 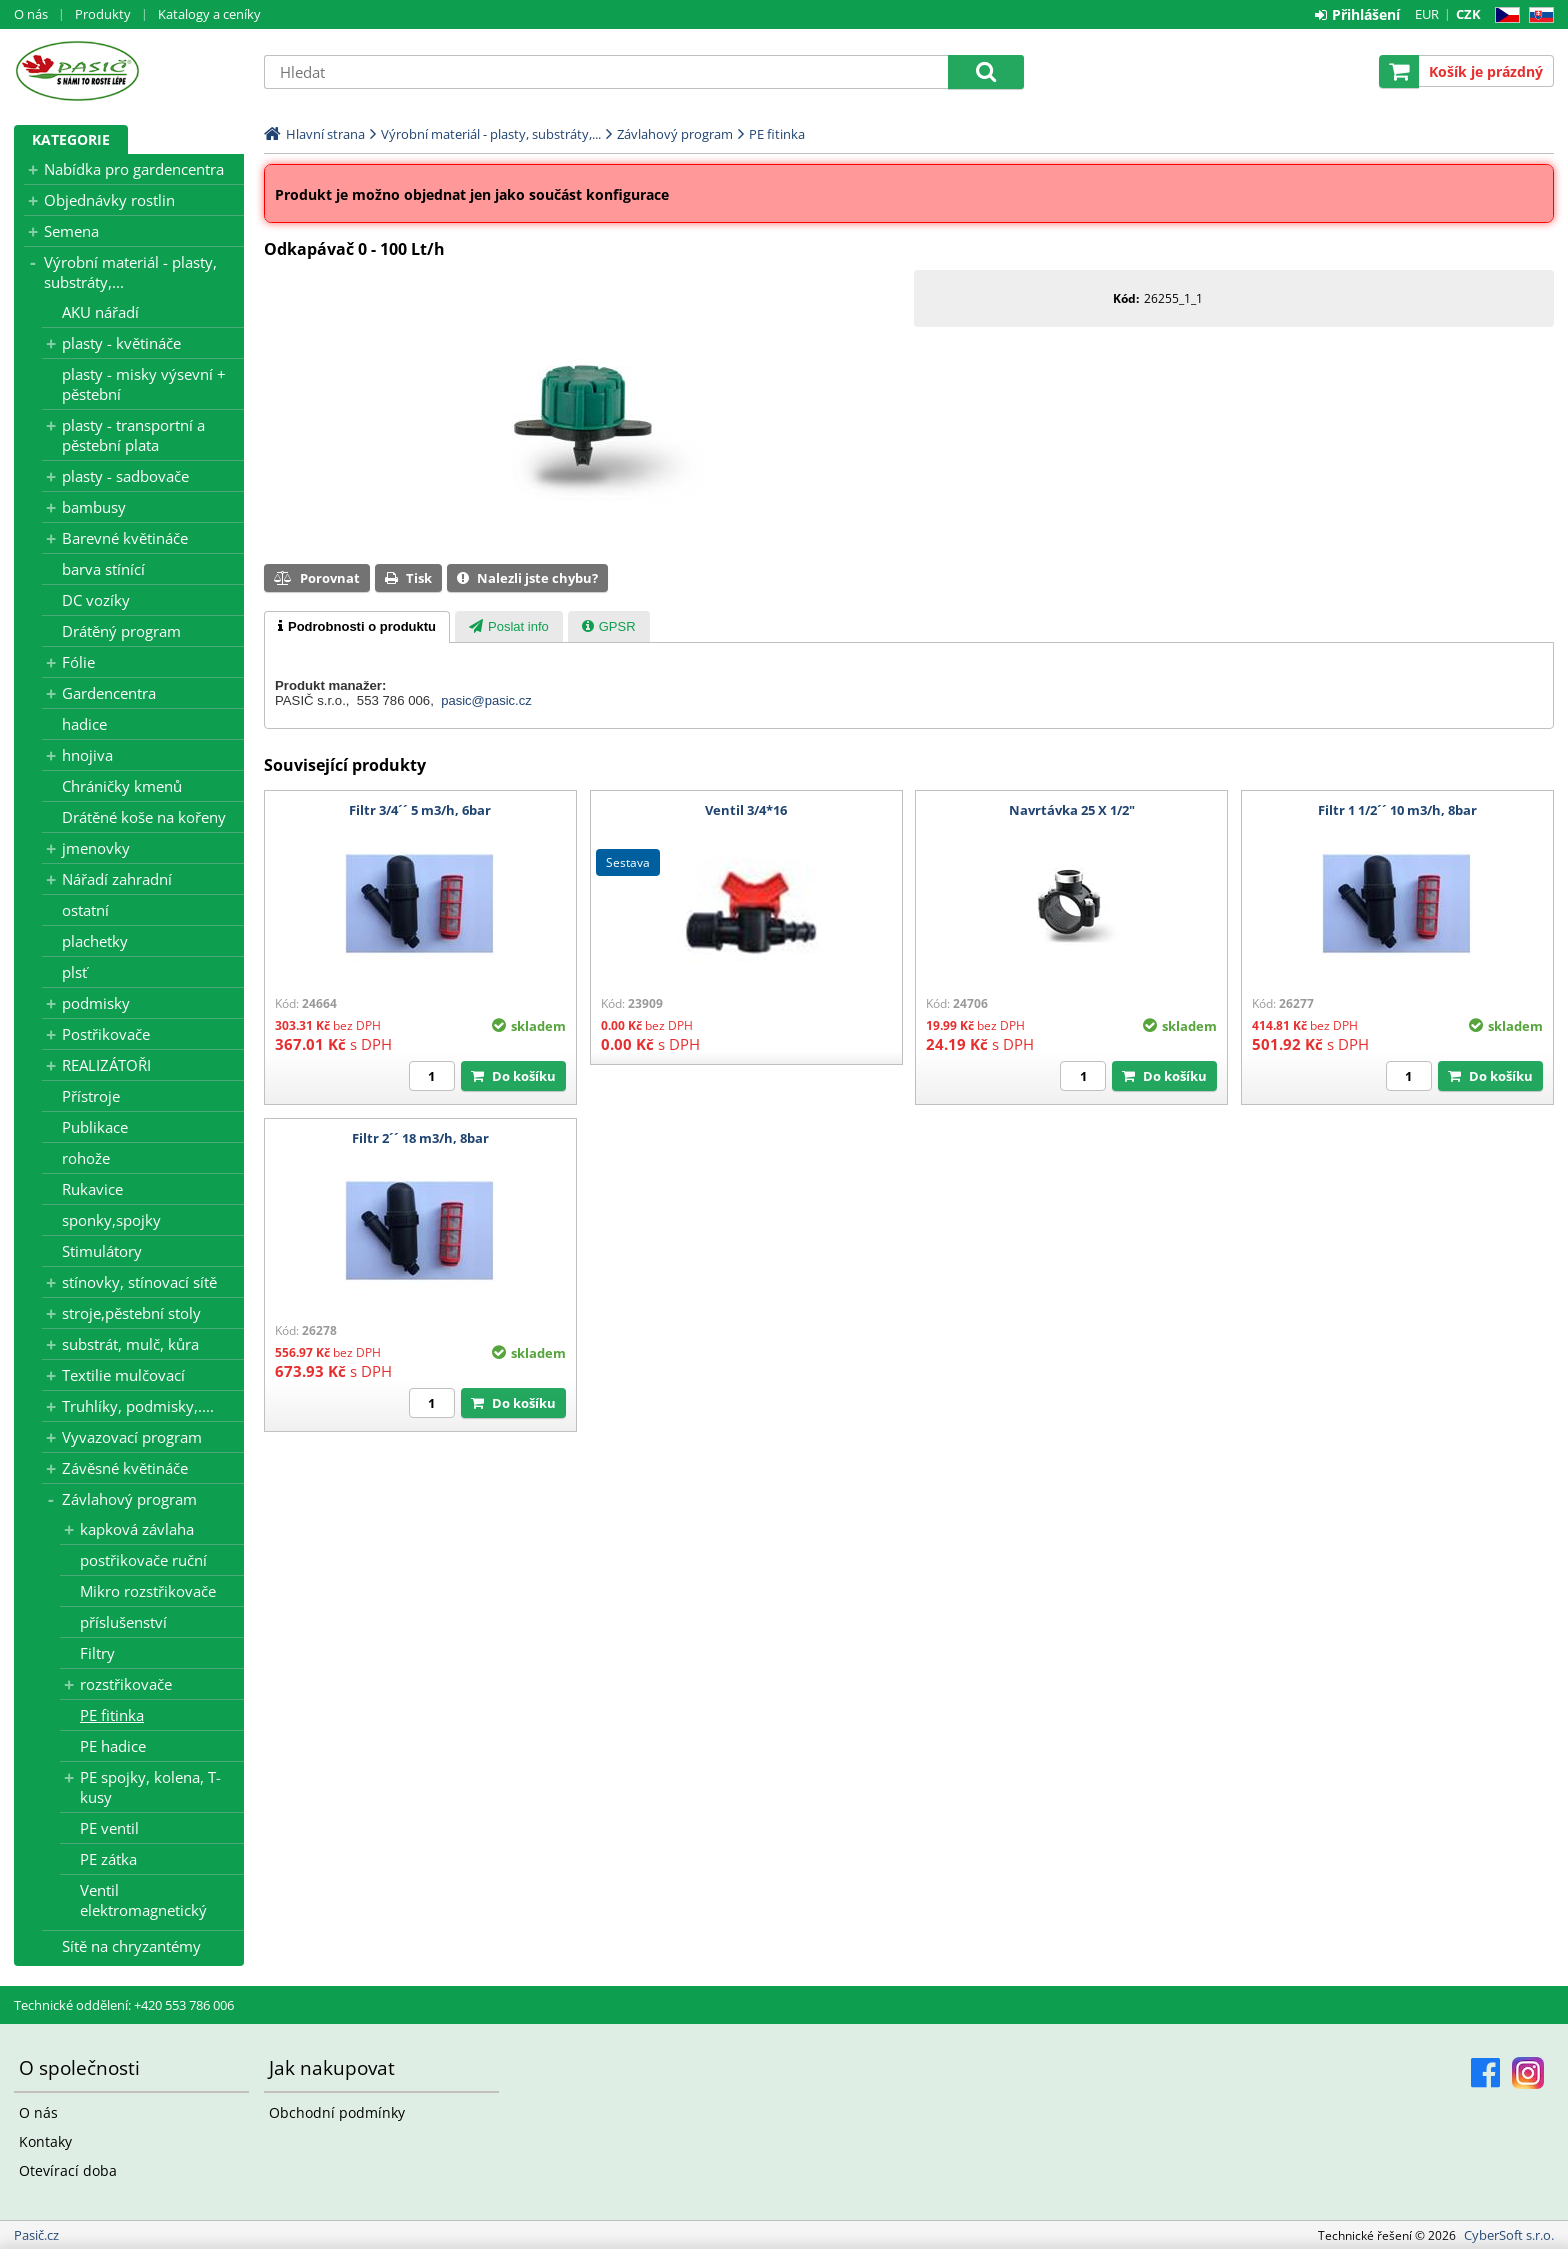 What do you see at coordinates (1397, 810) in the screenshot?
I see `Filtr 1 1/2´´ 10 m3/h, 8bar` at bounding box center [1397, 810].